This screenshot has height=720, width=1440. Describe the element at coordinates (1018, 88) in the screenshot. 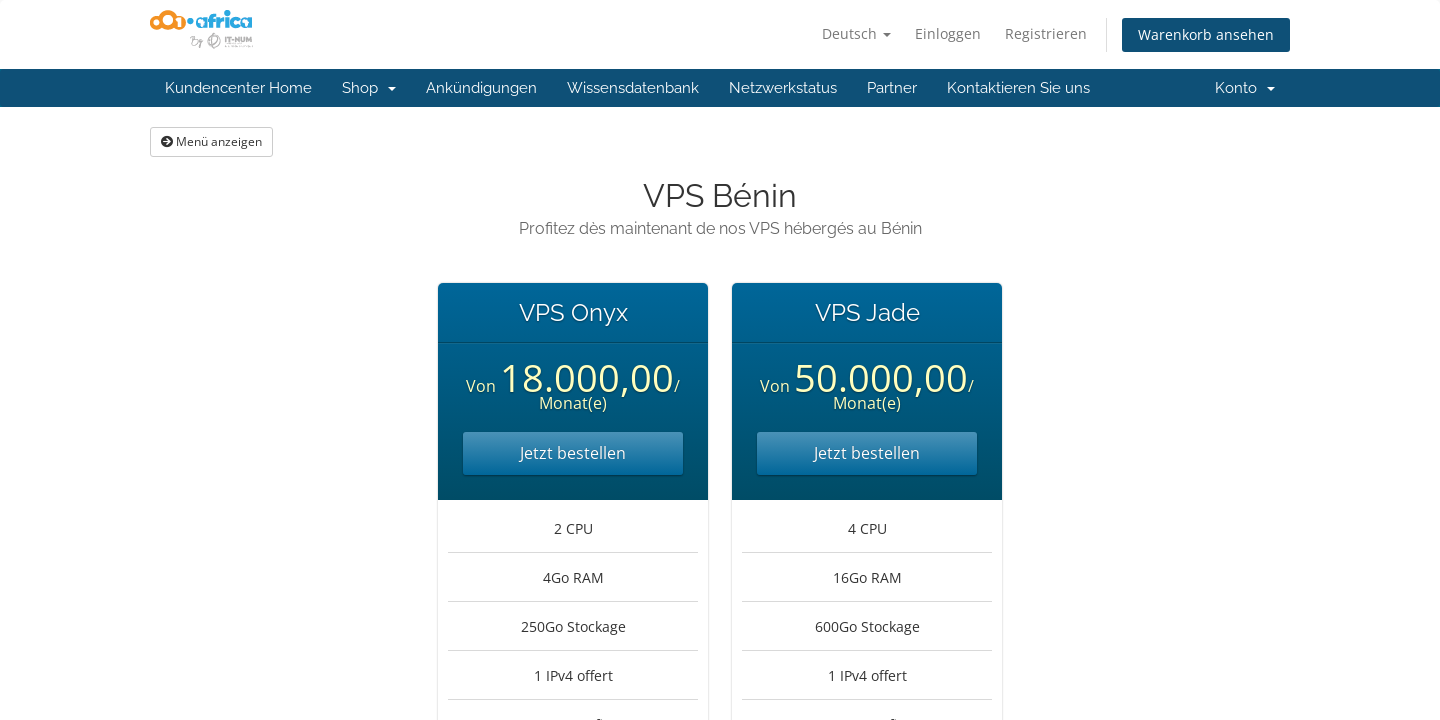

I see `Kontaktieren Sie uns` at that location.